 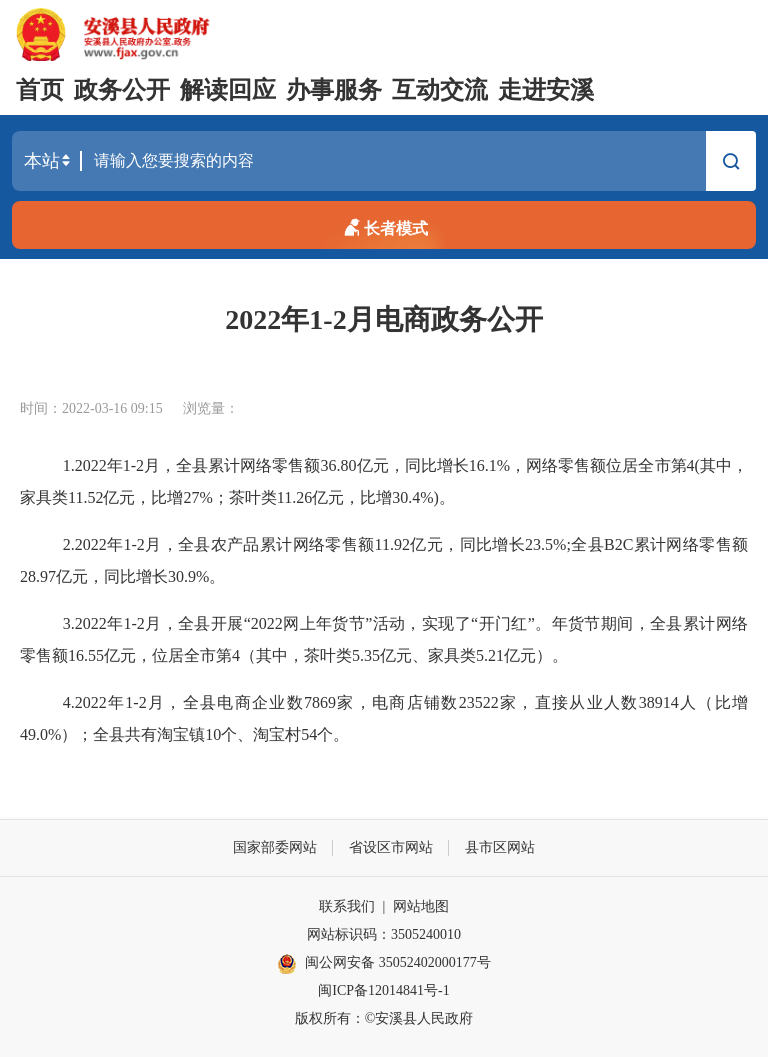 What do you see at coordinates (546, 90) in the screenshot?
I see `走进安溪` at bounding box center [546, 90].